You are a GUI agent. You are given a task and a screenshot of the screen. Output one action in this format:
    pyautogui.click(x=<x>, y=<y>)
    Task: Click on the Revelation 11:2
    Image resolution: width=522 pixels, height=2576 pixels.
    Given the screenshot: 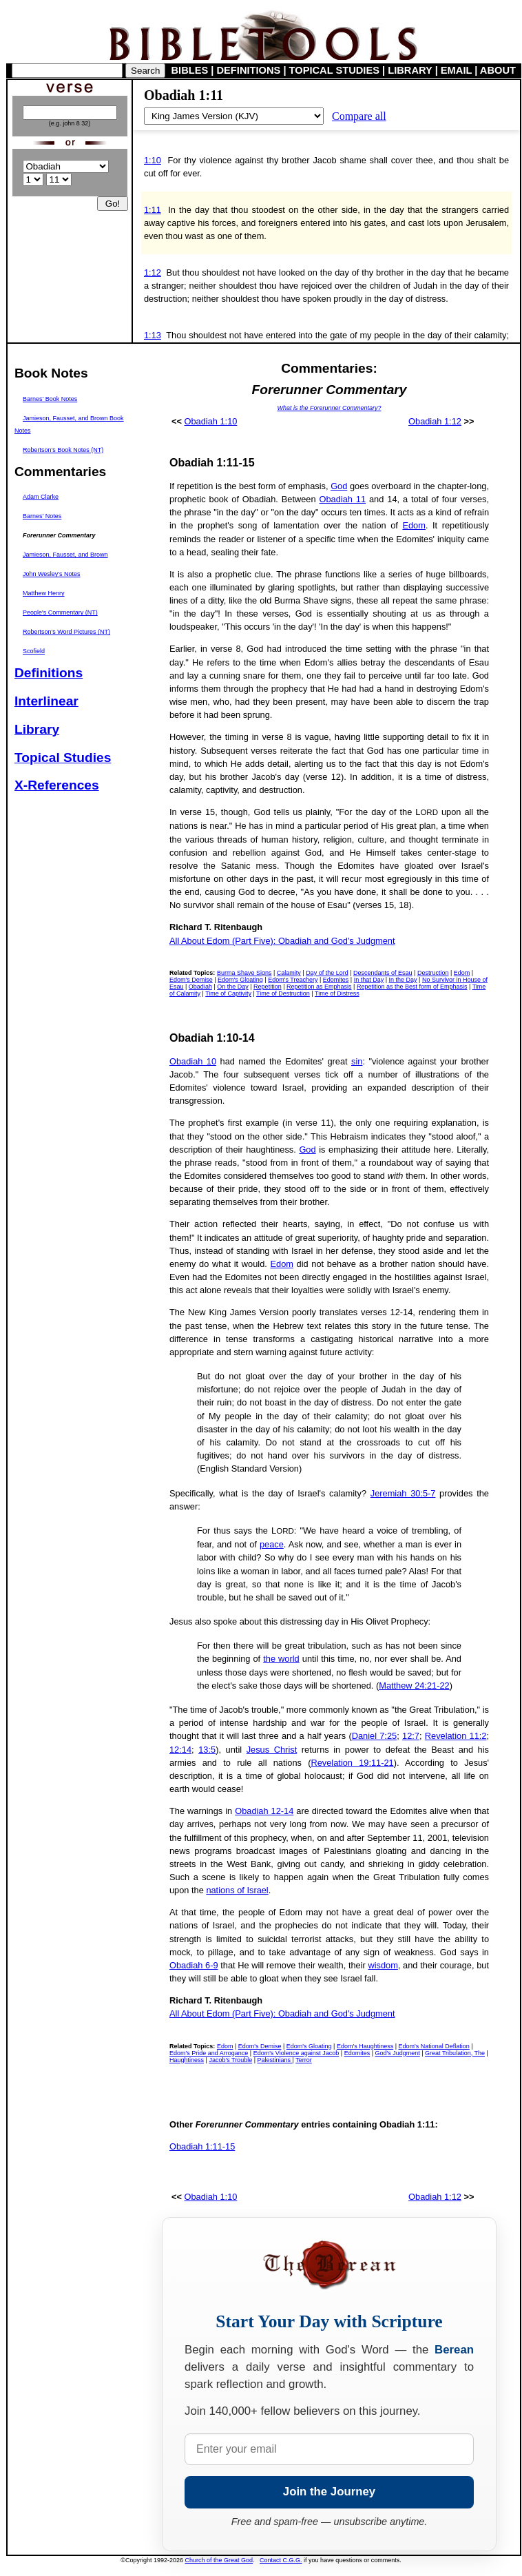 What is the action you would take?
    pyautogui.click(x=456, y=1736)
    